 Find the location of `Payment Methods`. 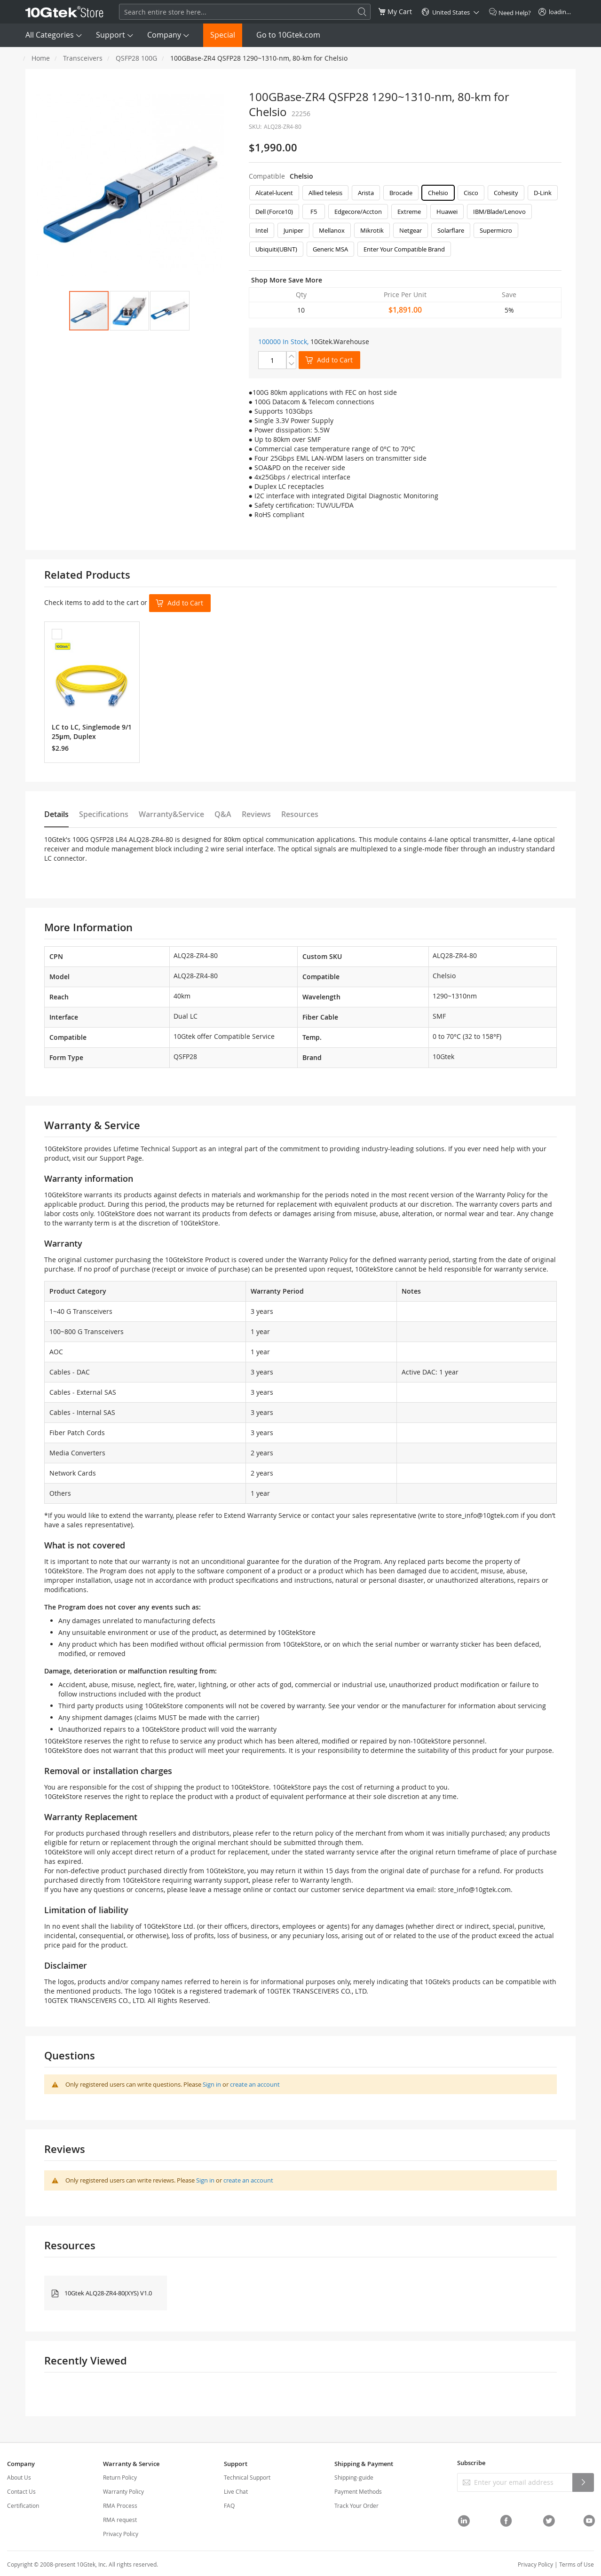

Payment Methods is located at coordinates (358, 2491).